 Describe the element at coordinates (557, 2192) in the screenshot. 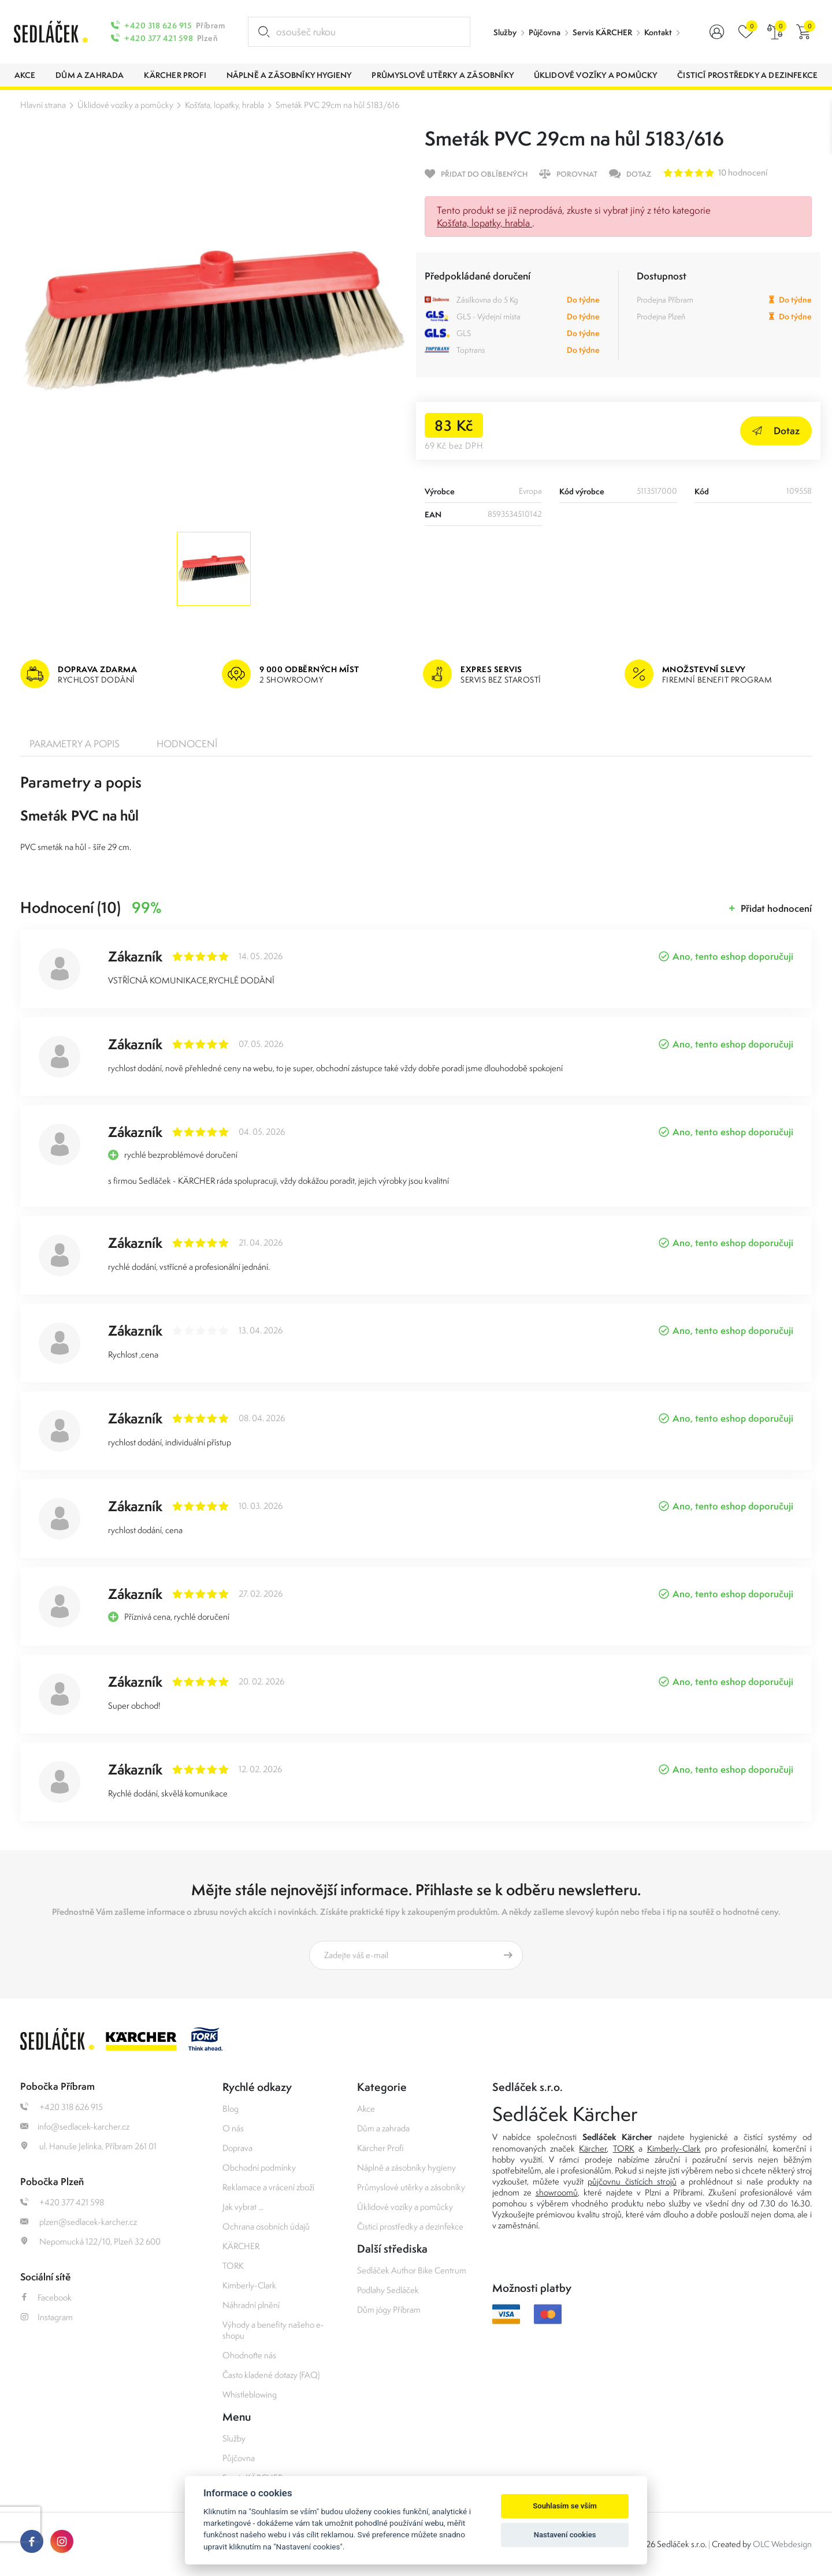

I see `showroomů` at that location.